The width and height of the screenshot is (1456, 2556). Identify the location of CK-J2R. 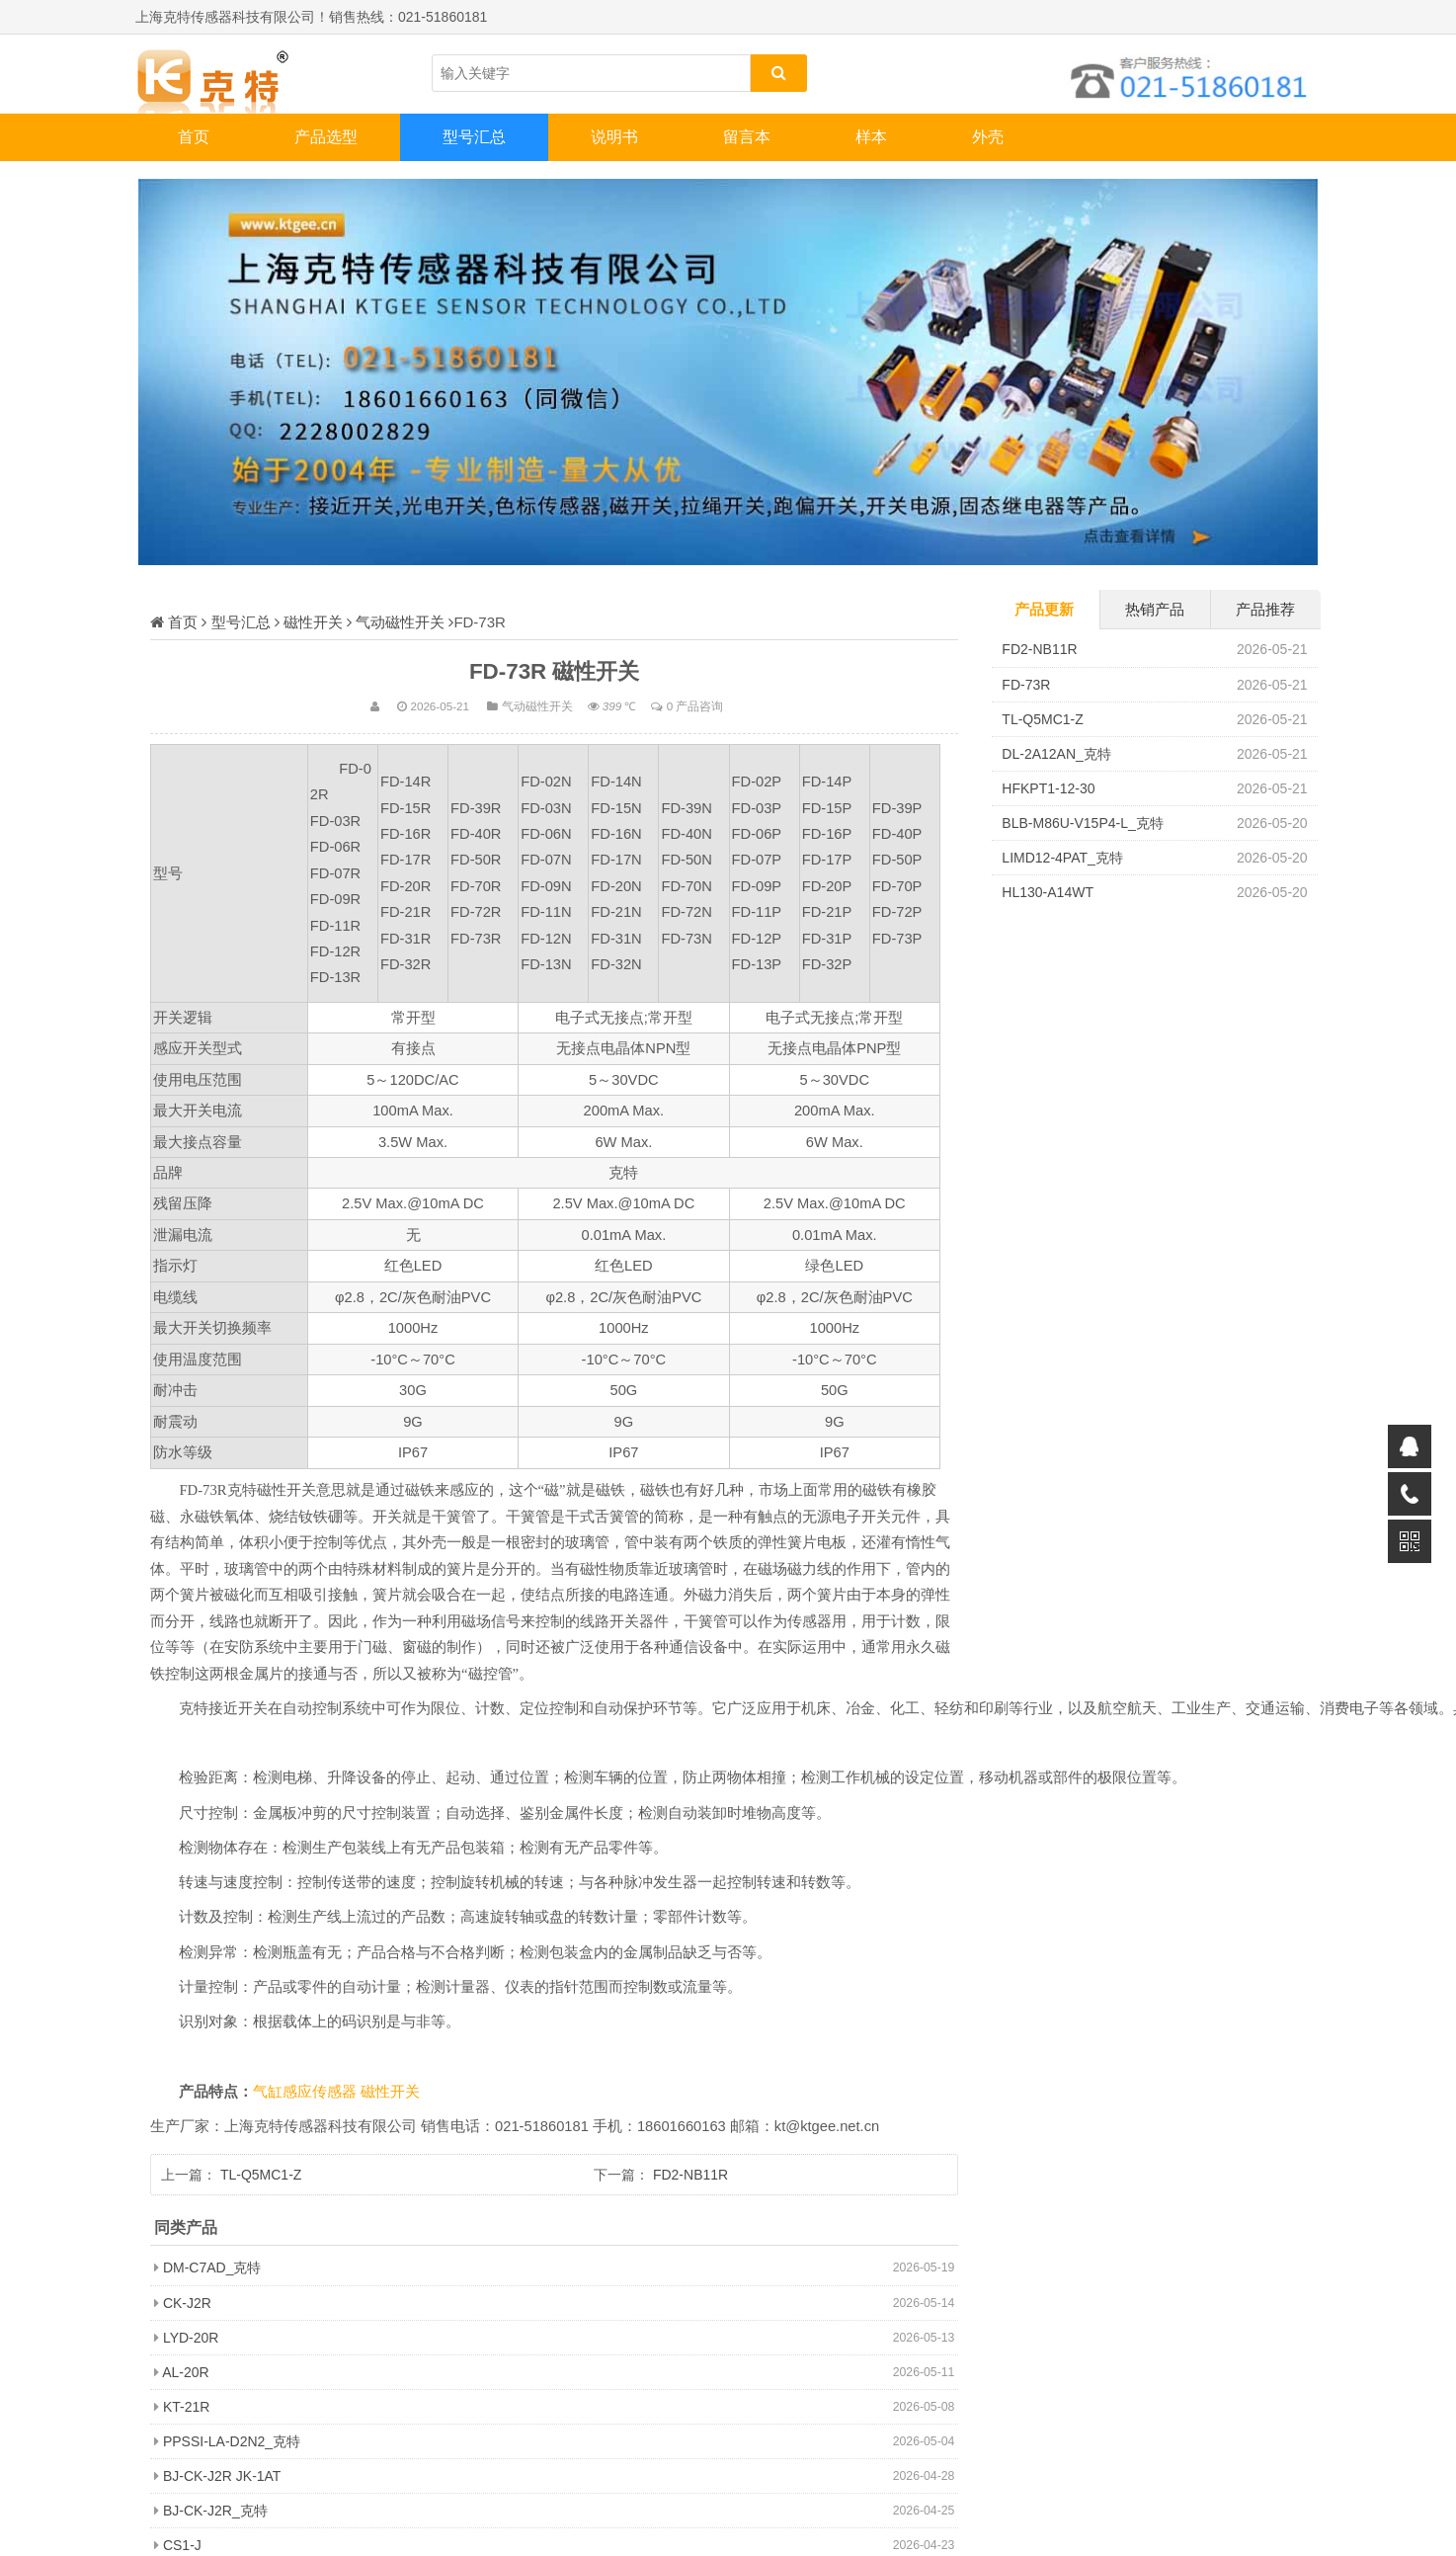
(187, 2303).